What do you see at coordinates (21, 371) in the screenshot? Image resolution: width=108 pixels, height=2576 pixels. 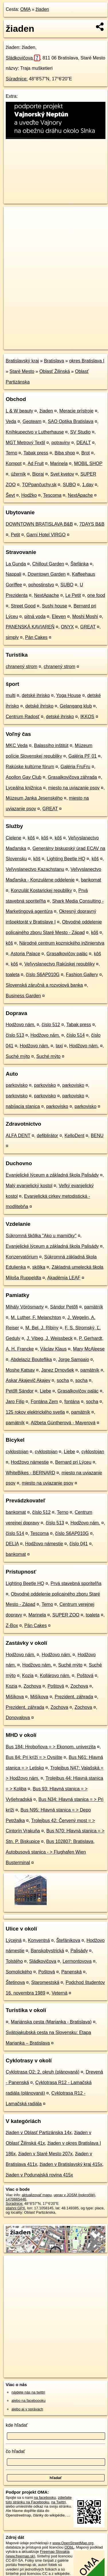 I see `Staré Mesto` at bounding box center [21, 371].